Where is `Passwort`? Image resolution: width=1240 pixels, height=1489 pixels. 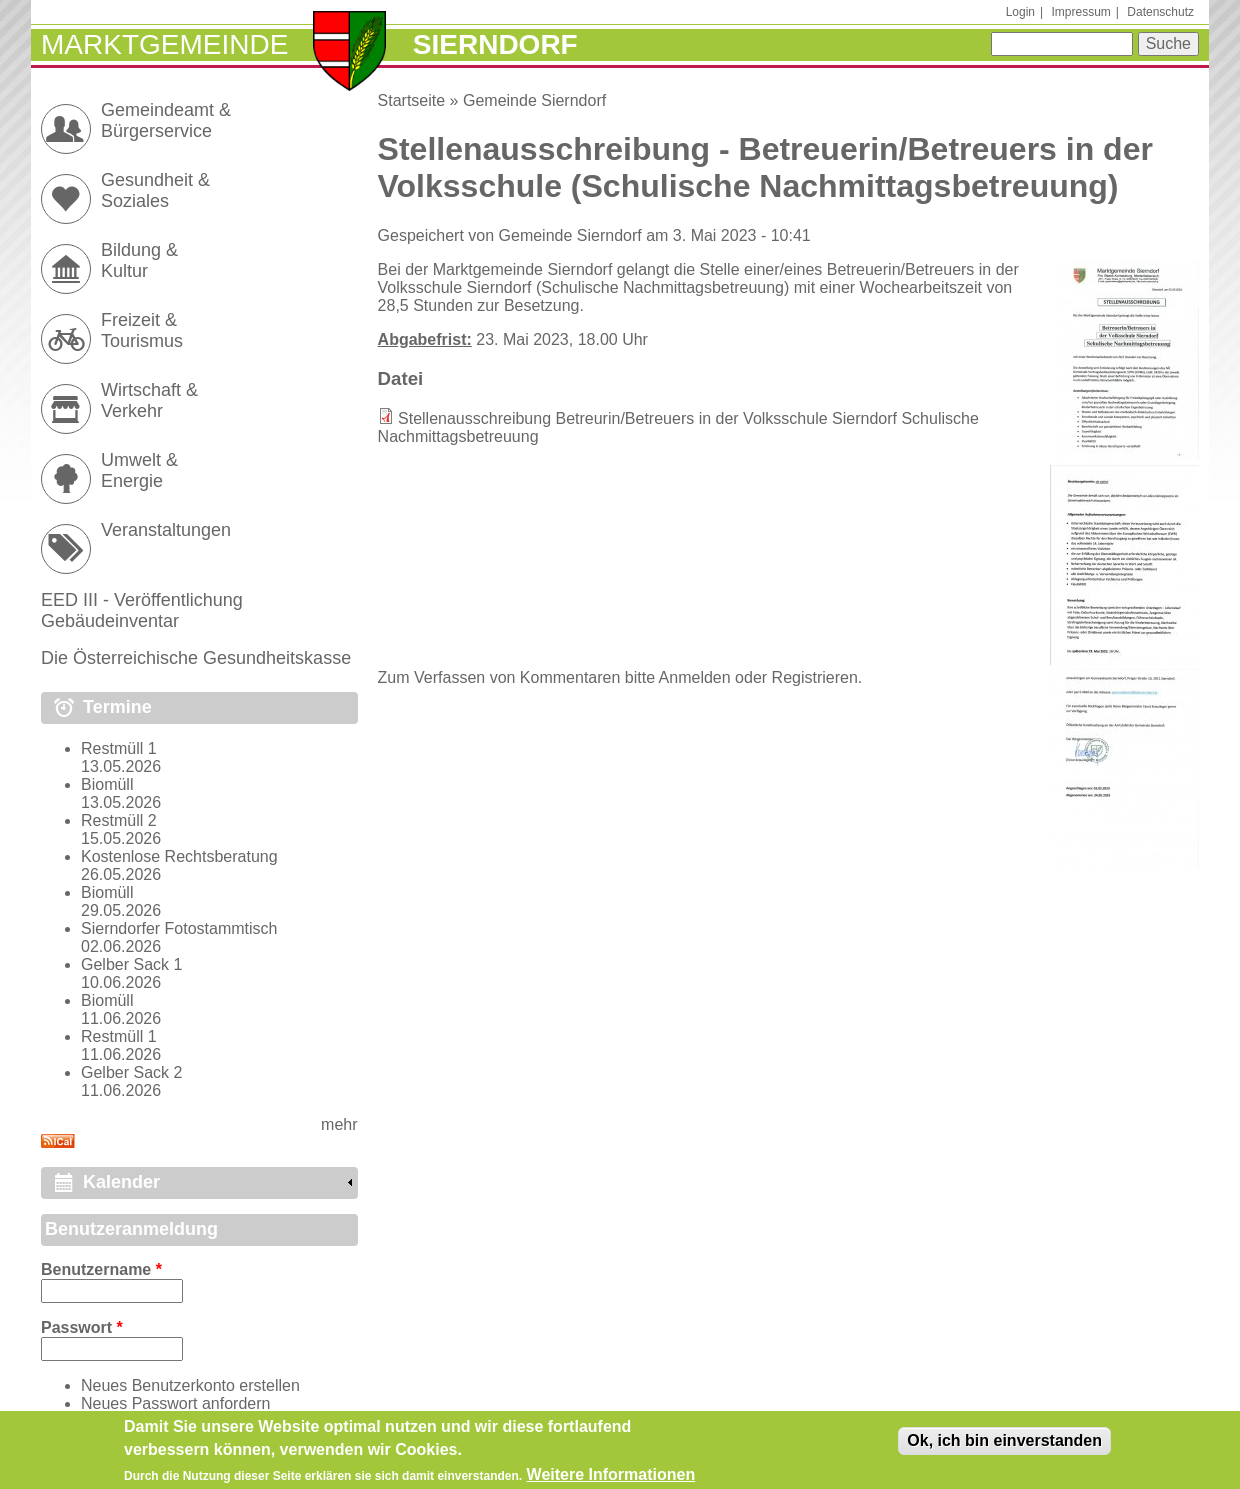 Passwort is located at coordinates (82, 1327).